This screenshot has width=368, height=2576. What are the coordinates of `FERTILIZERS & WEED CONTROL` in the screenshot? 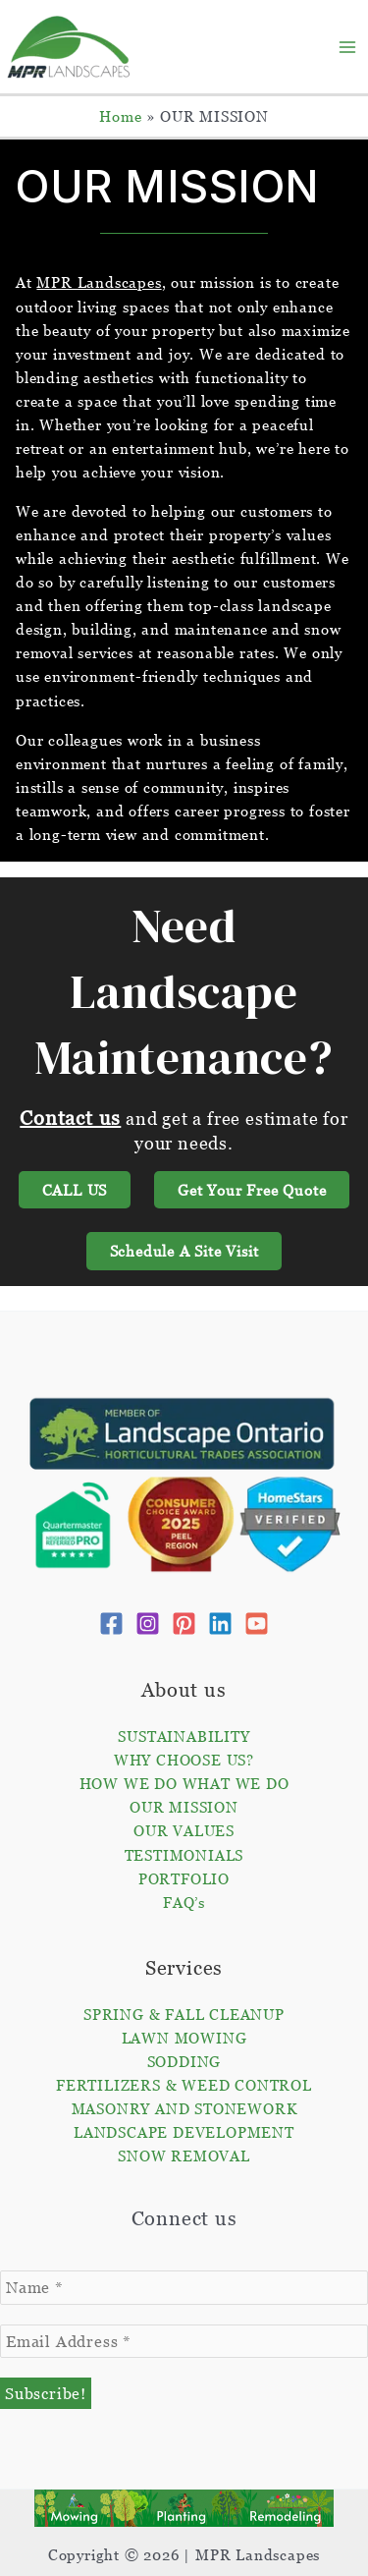 It's located at (184, 2085).